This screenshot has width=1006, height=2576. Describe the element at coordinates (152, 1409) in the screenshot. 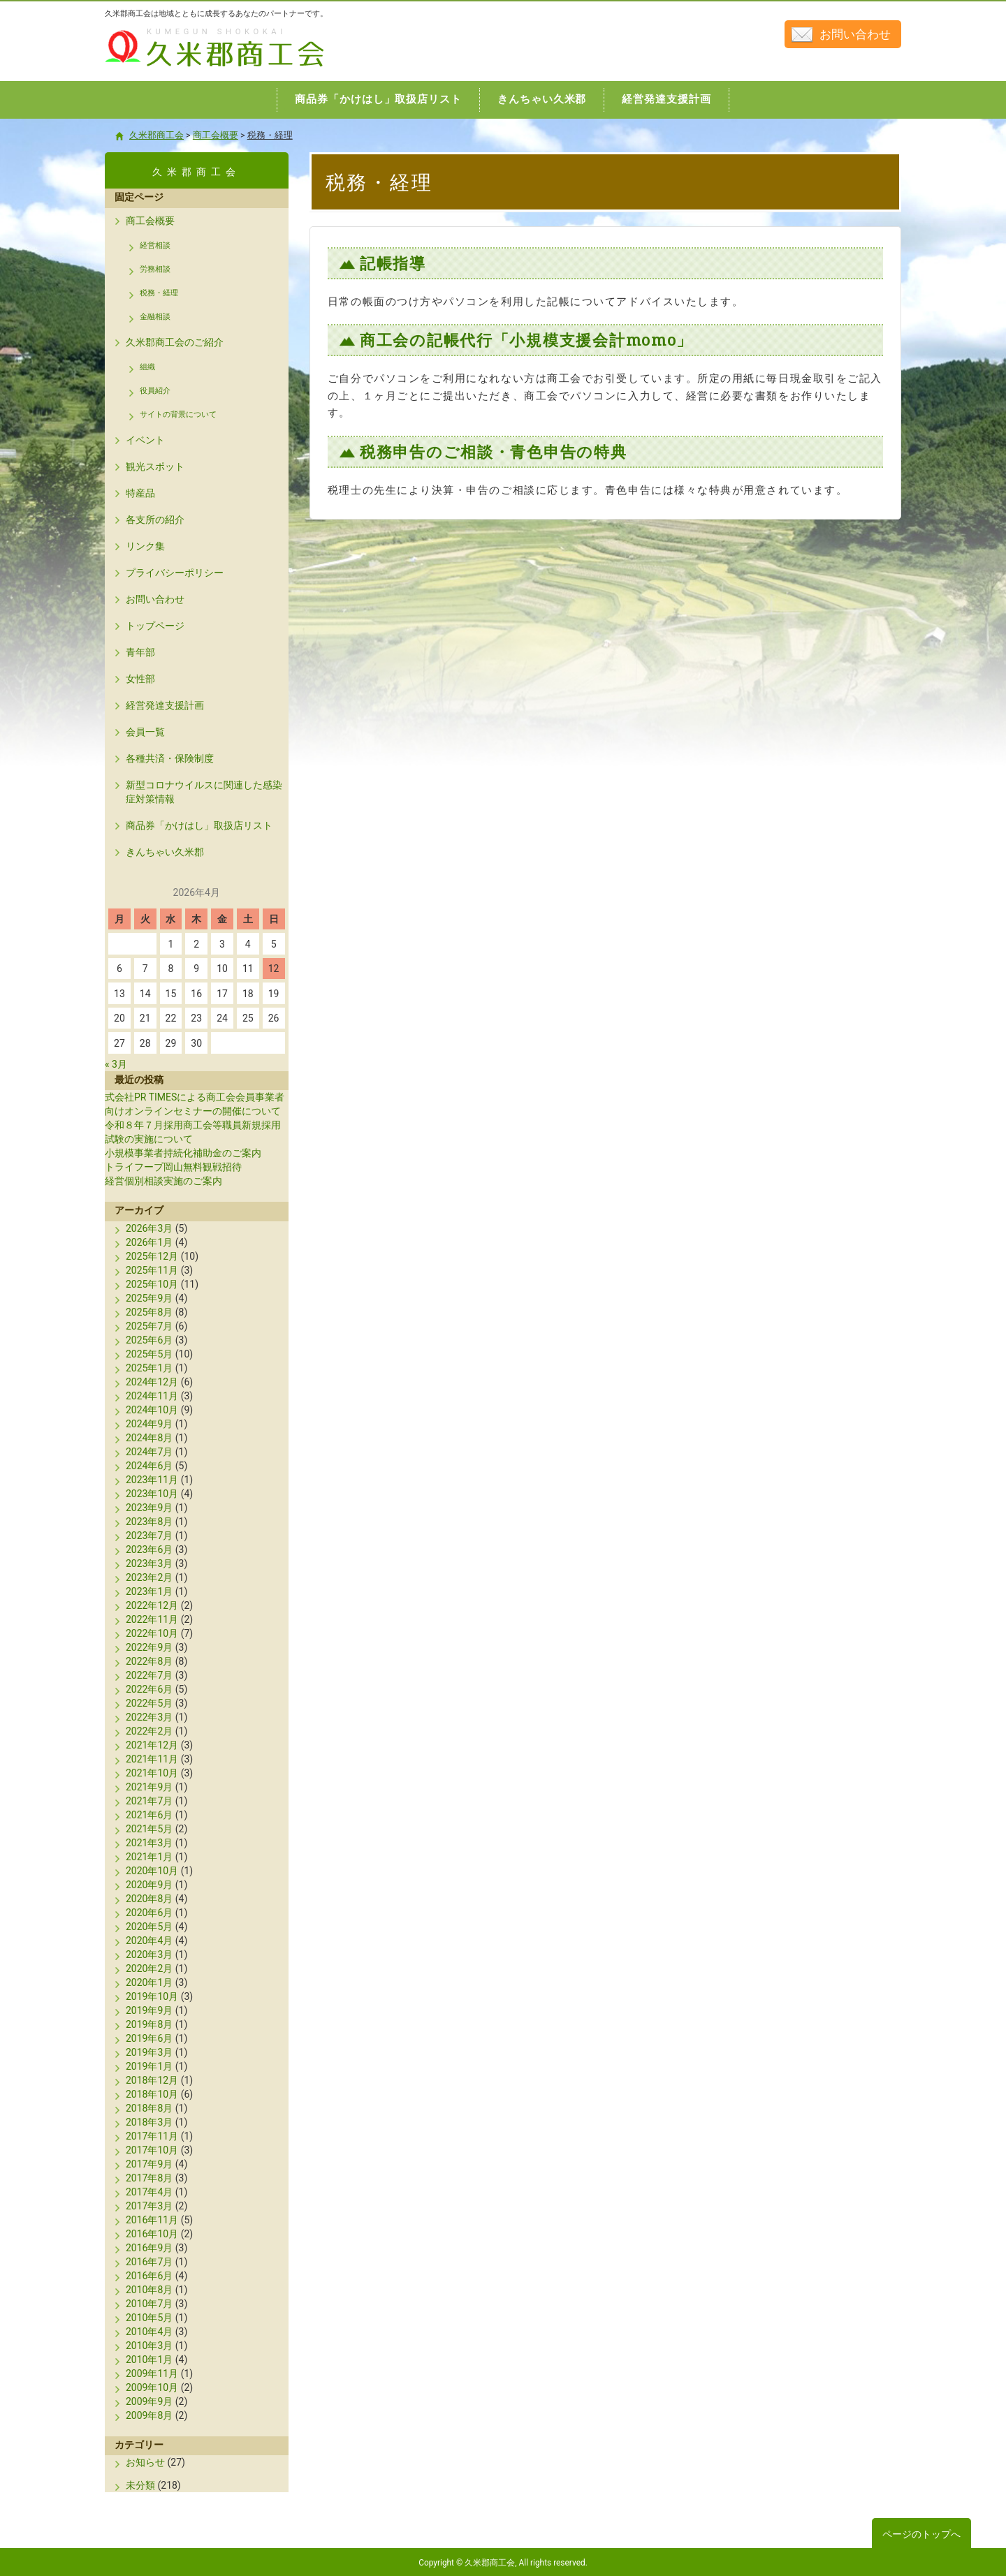

I see `2024年10月` at that location.